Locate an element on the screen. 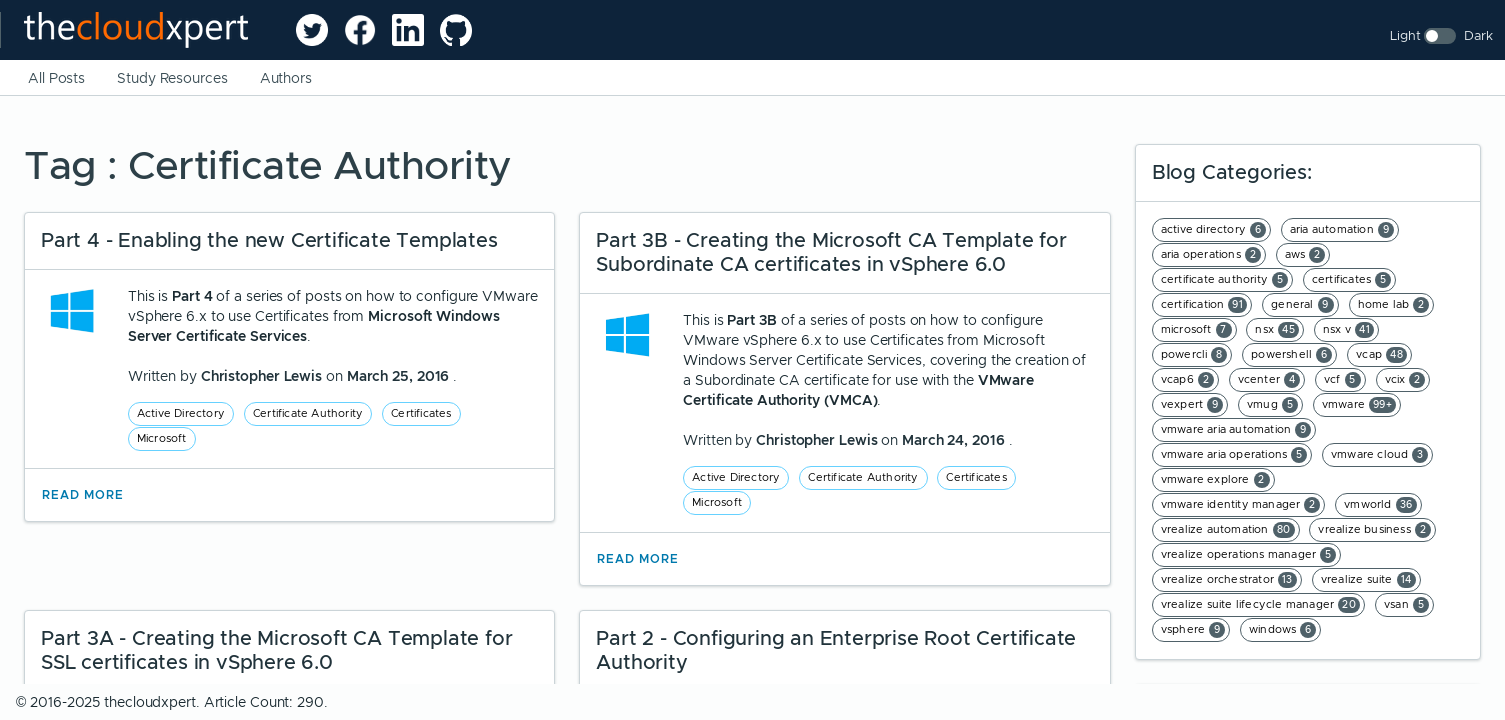  Light is located at coordinates (1405, 35).